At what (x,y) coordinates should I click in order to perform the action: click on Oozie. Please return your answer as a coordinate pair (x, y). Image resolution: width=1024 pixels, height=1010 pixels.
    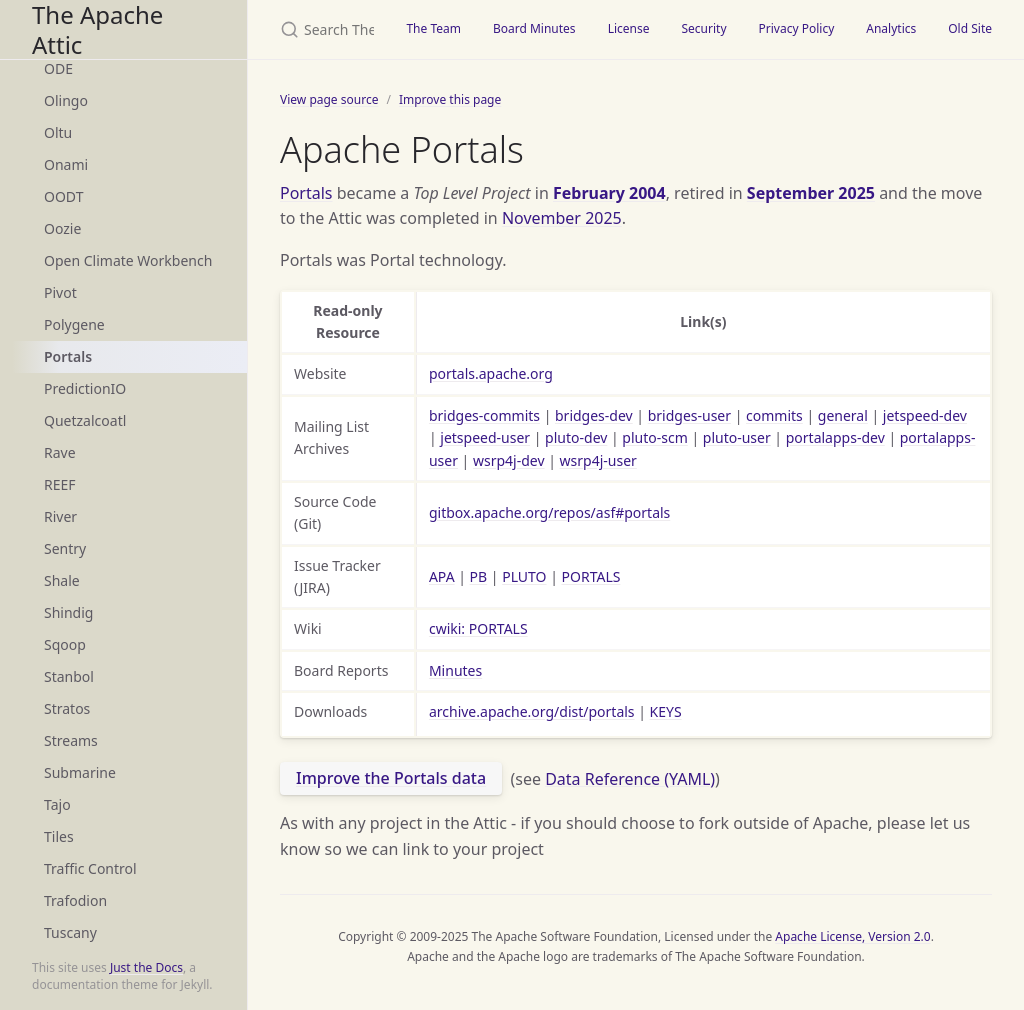
    Looking at the image, I should click on (62, 228).